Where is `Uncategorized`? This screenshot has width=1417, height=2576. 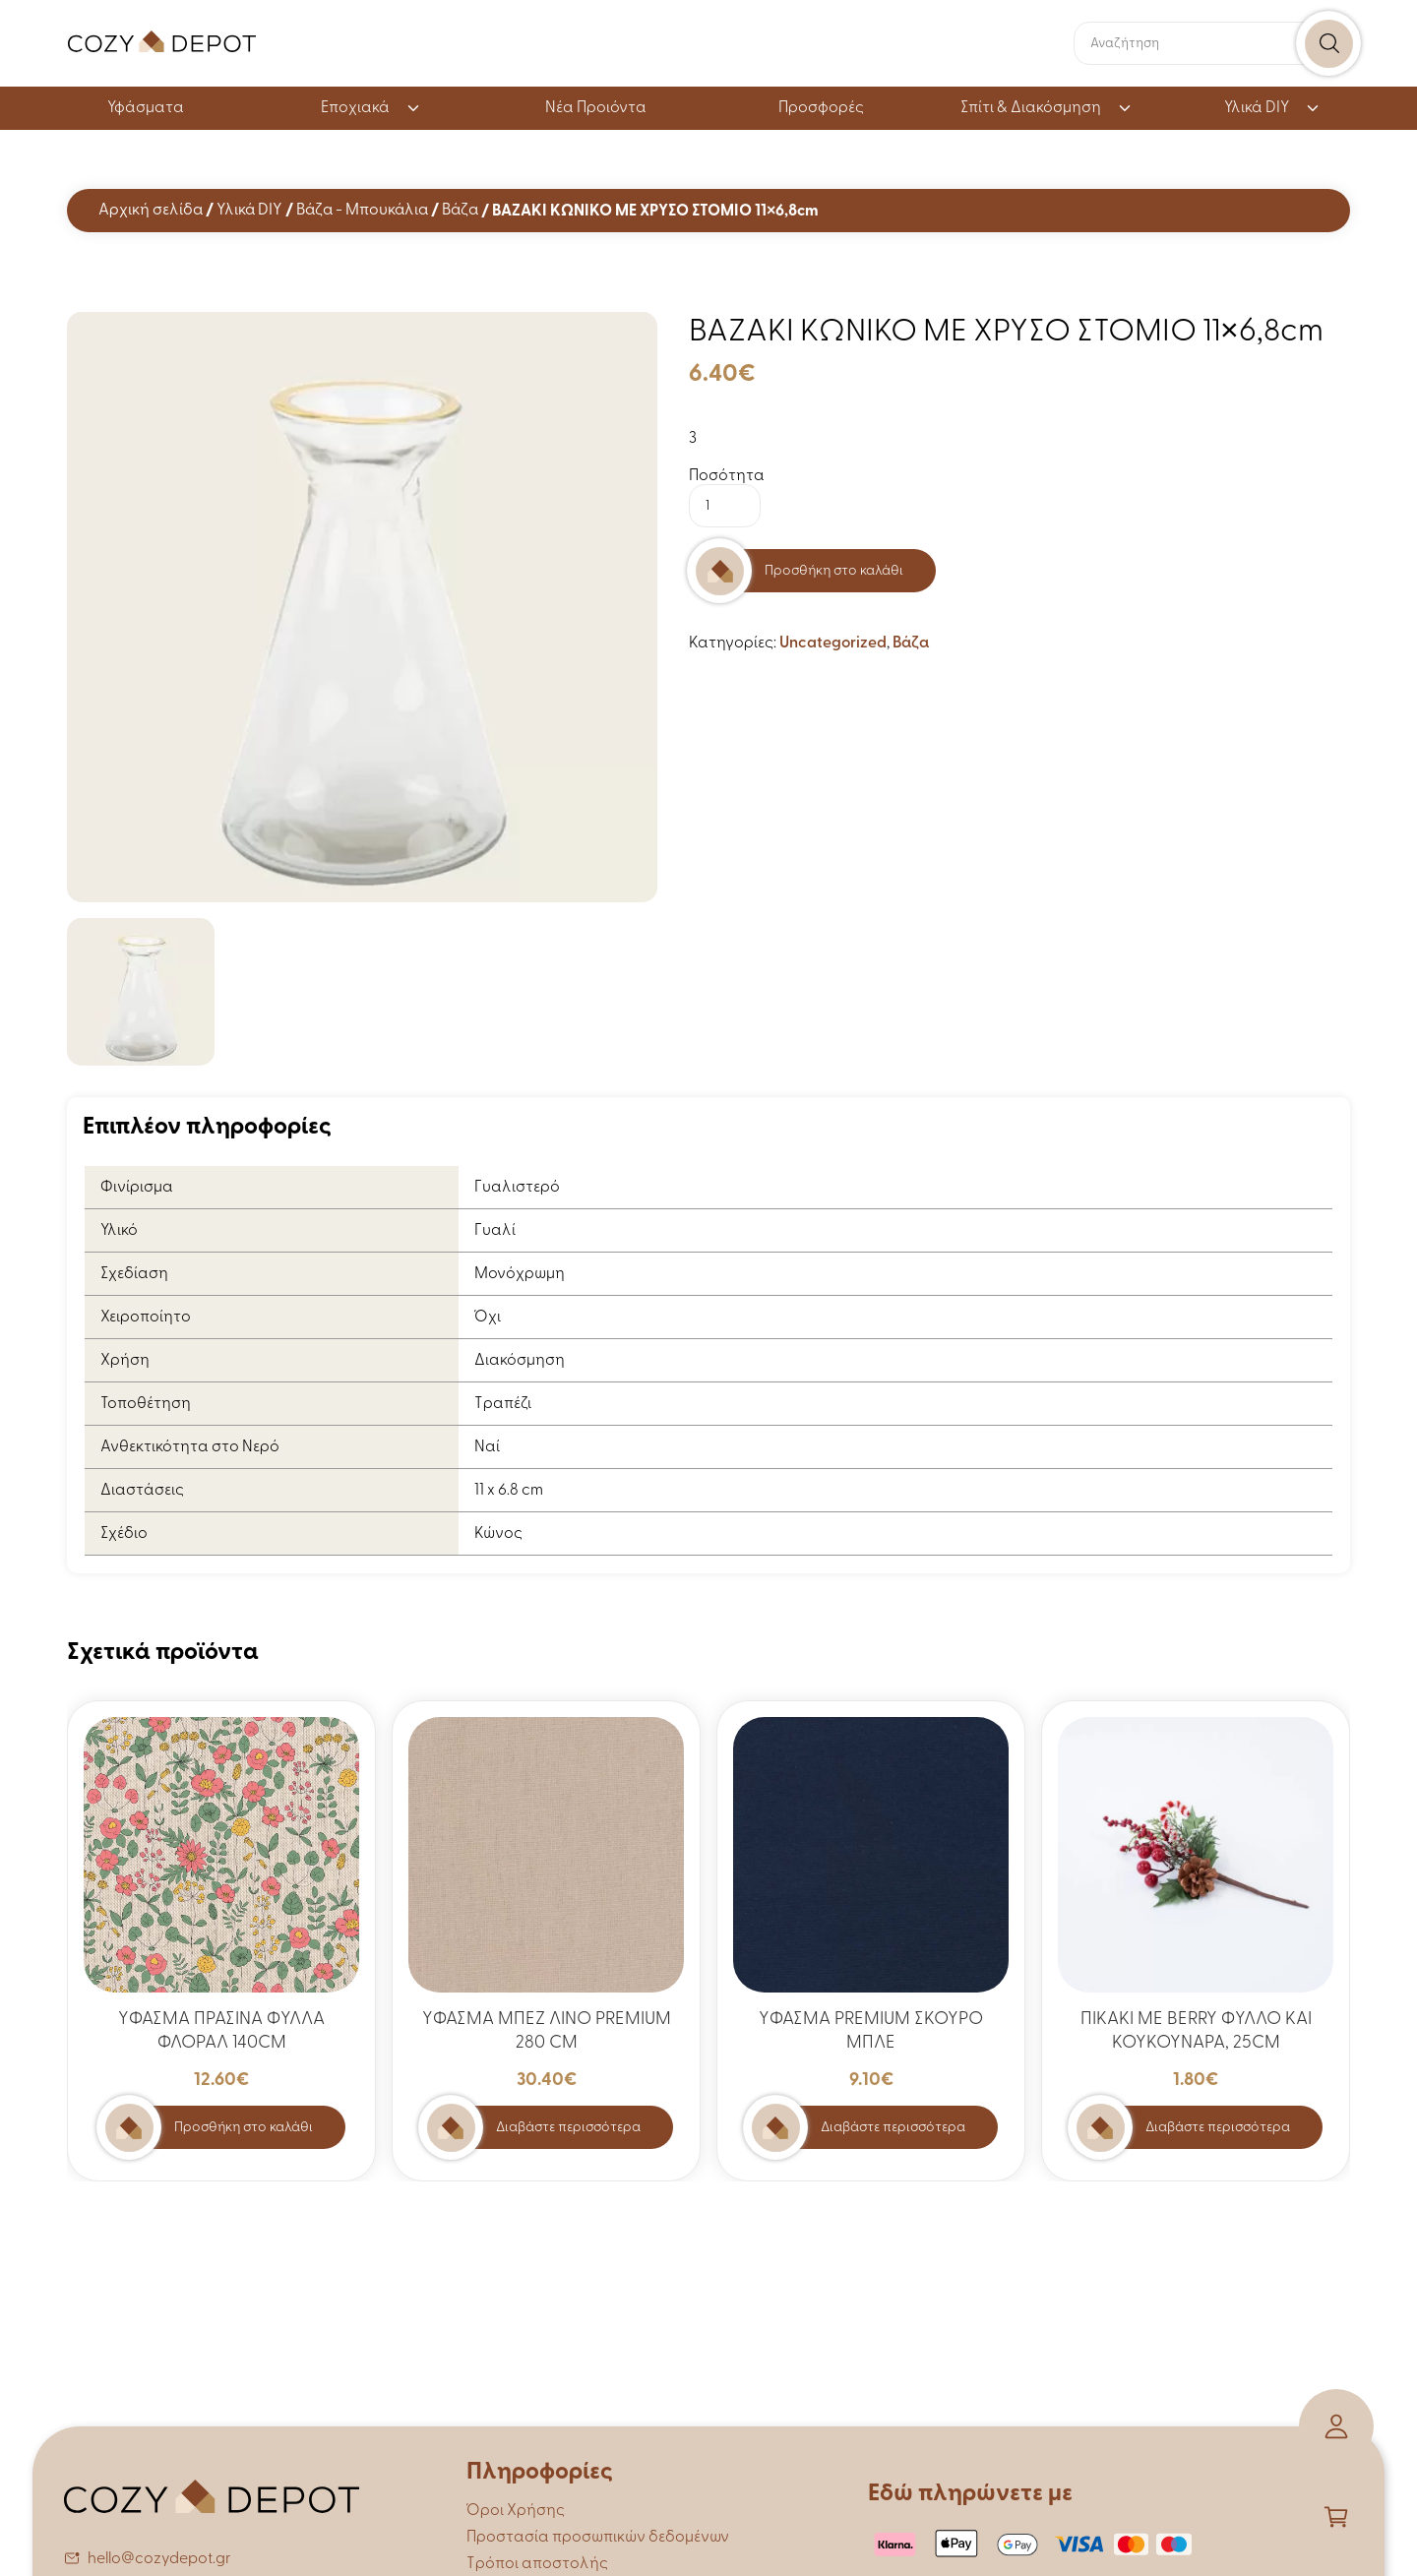
Uncategorized is located at coordinates (833, 643).